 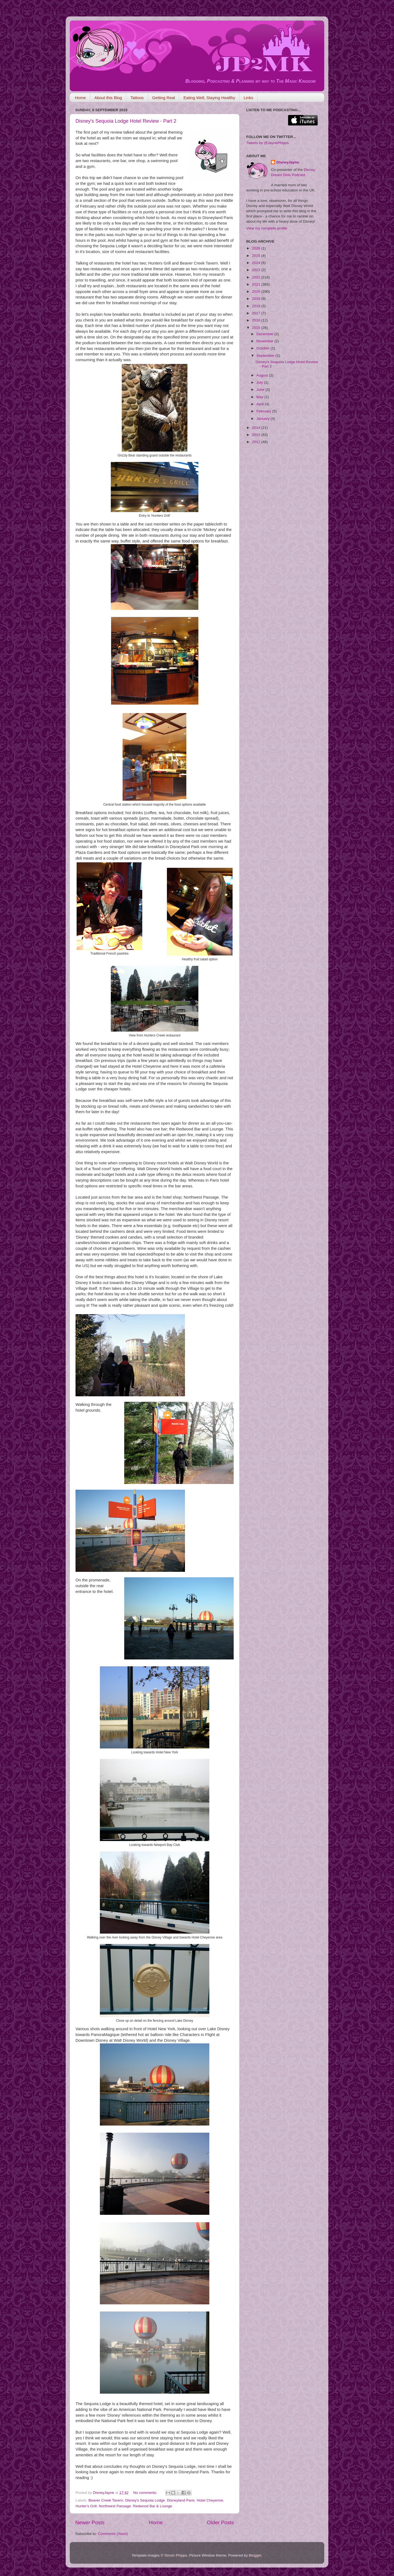 I want to click on Blogger, so click(x=255, y=2555).